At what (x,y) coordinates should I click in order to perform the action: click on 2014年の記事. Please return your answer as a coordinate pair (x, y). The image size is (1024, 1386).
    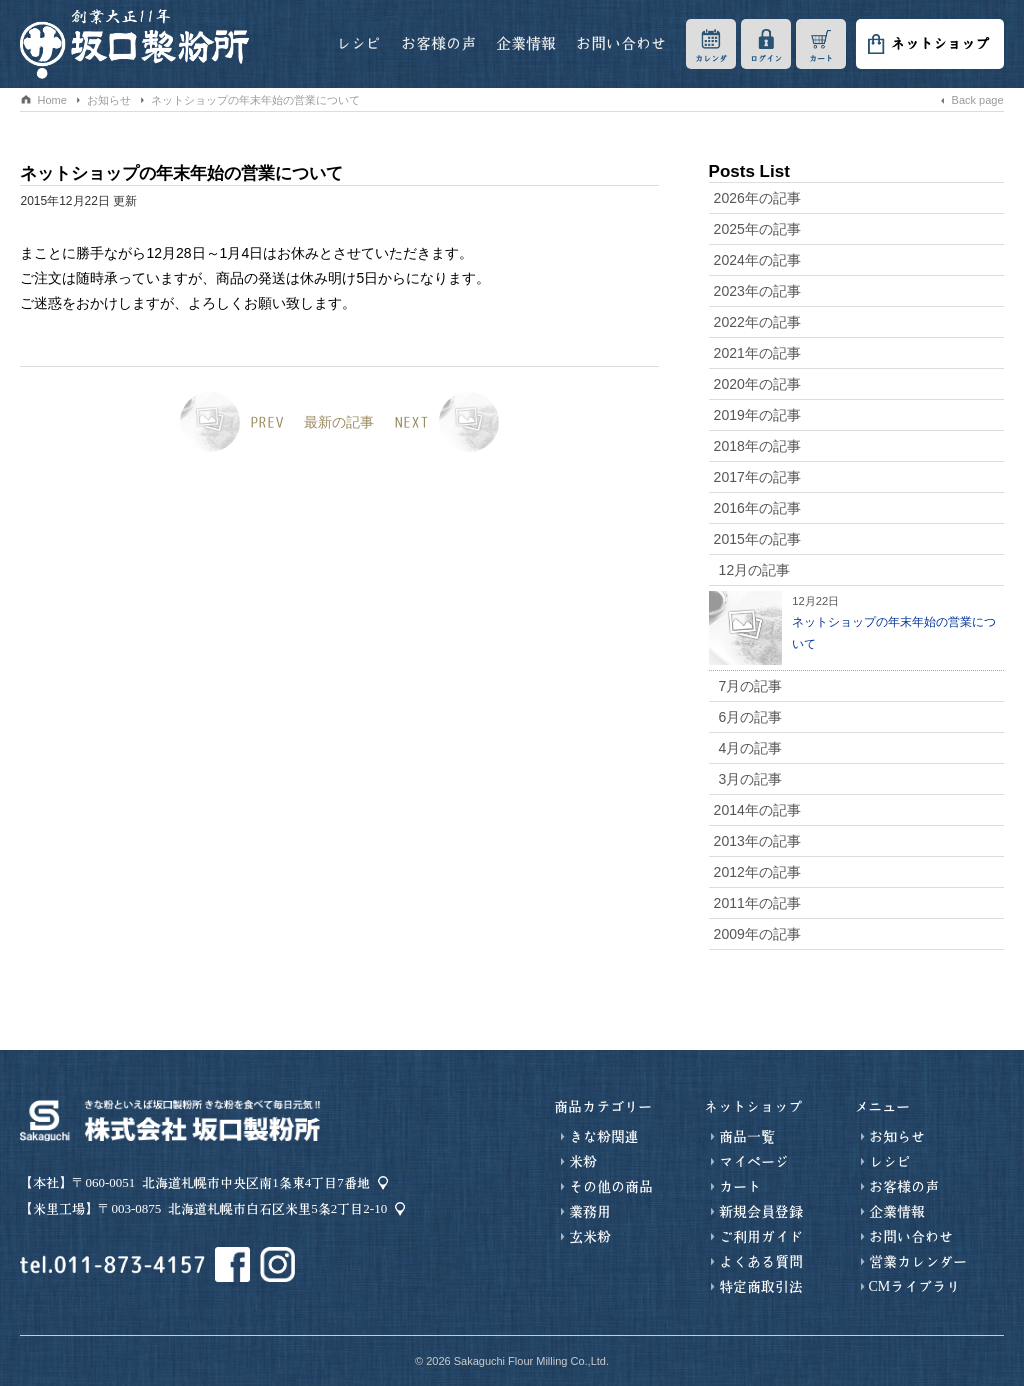
    Looking at the image, I should click on (757, 810).